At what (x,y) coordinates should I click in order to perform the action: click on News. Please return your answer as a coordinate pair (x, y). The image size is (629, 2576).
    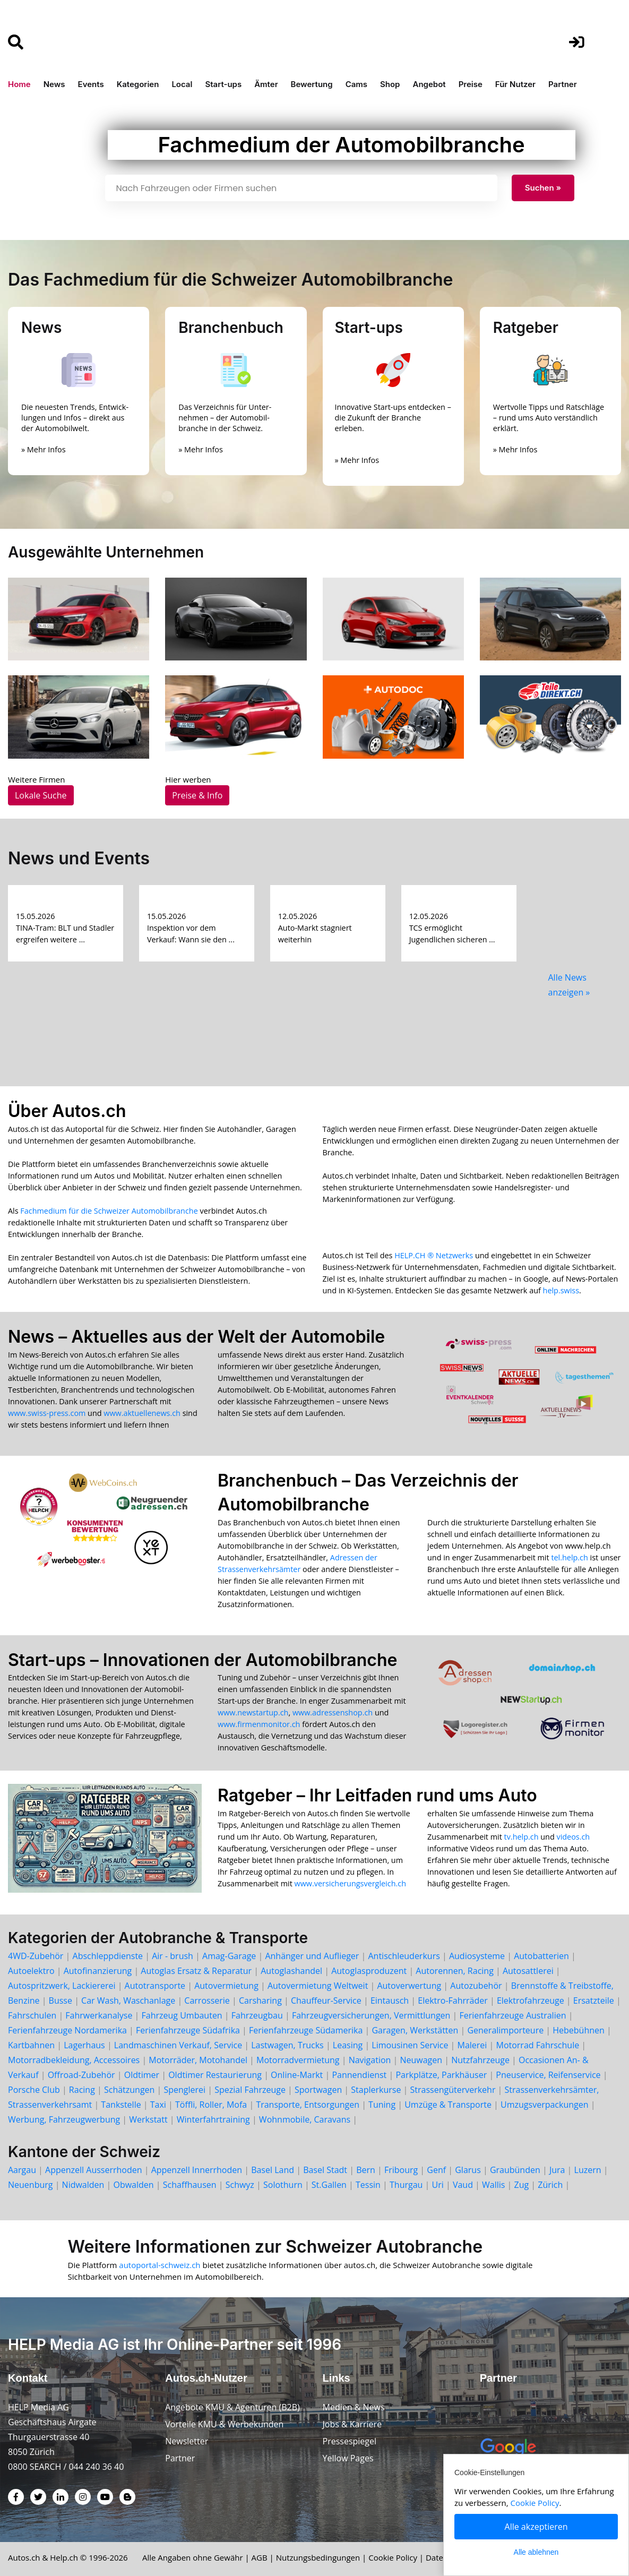
    Looking at the image, I should click on (54, 84).